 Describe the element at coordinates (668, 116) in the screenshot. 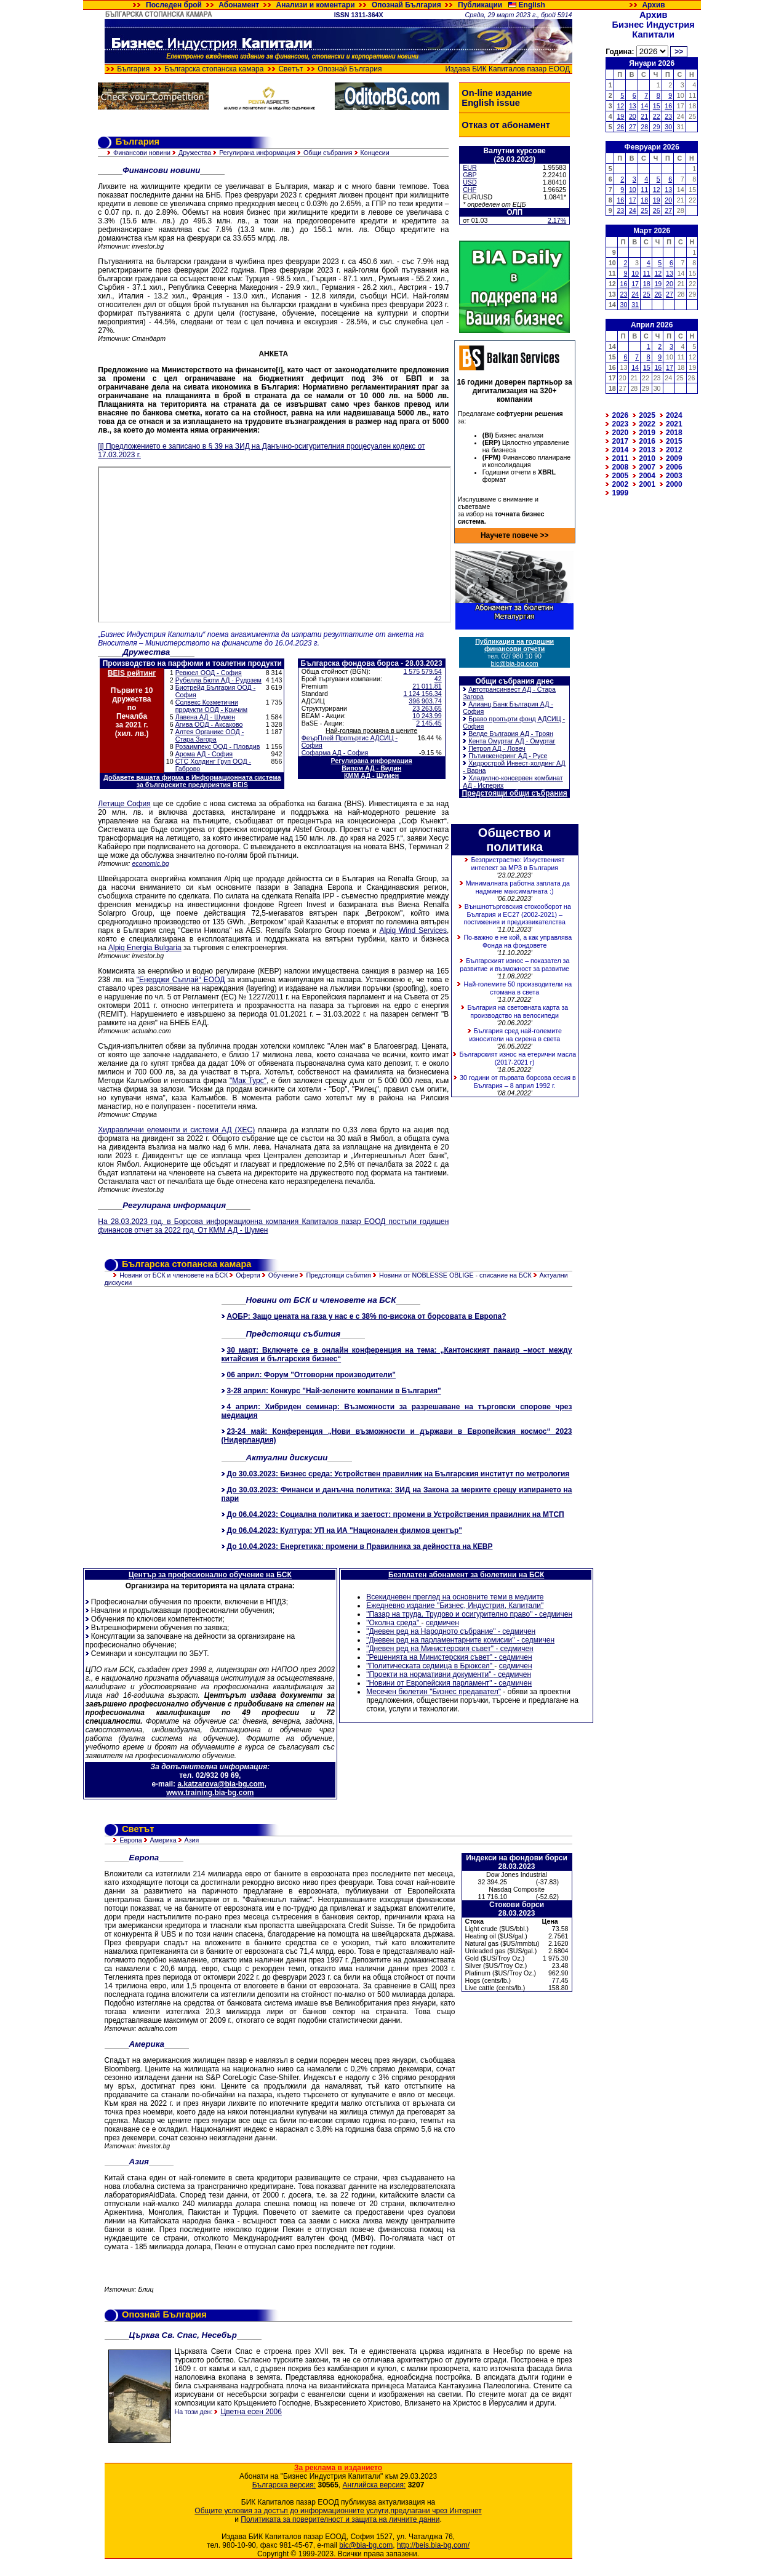

I see `23` at that location.